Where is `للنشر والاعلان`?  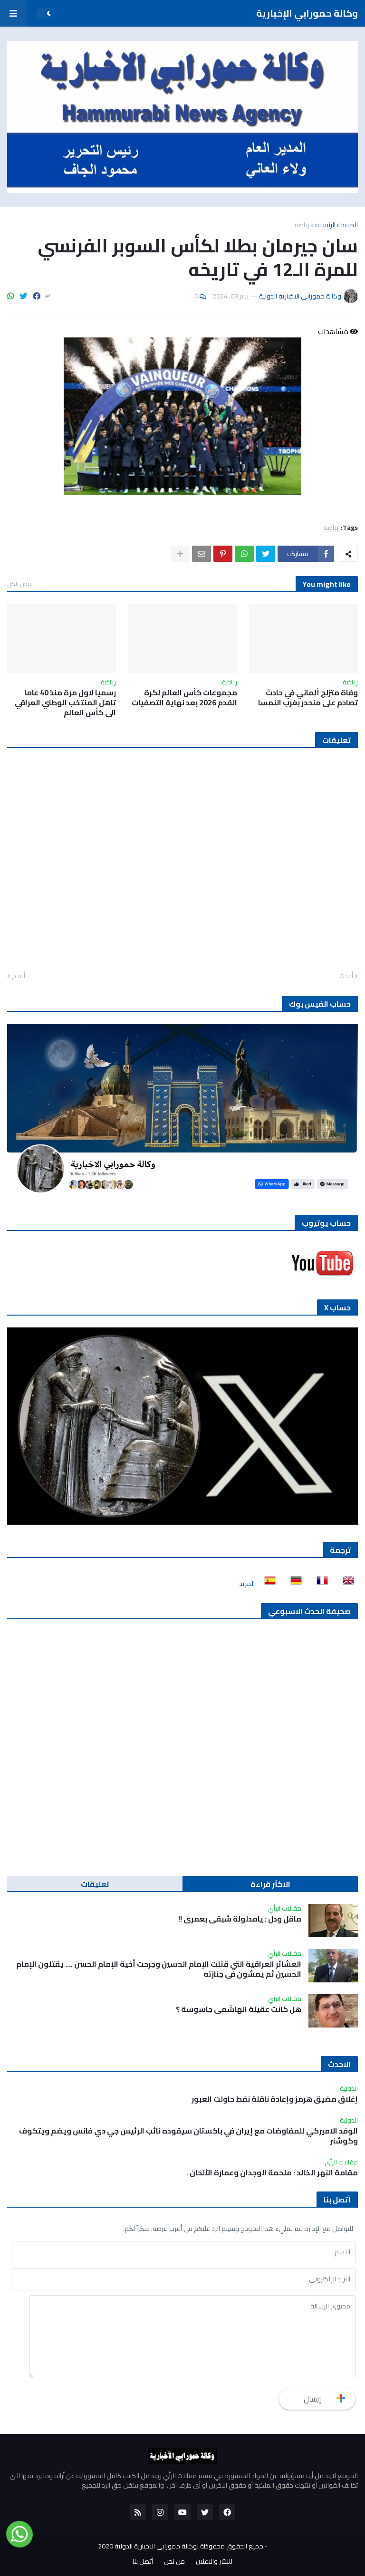
للنشر والاعلان is located at coordinates (214, 2561).